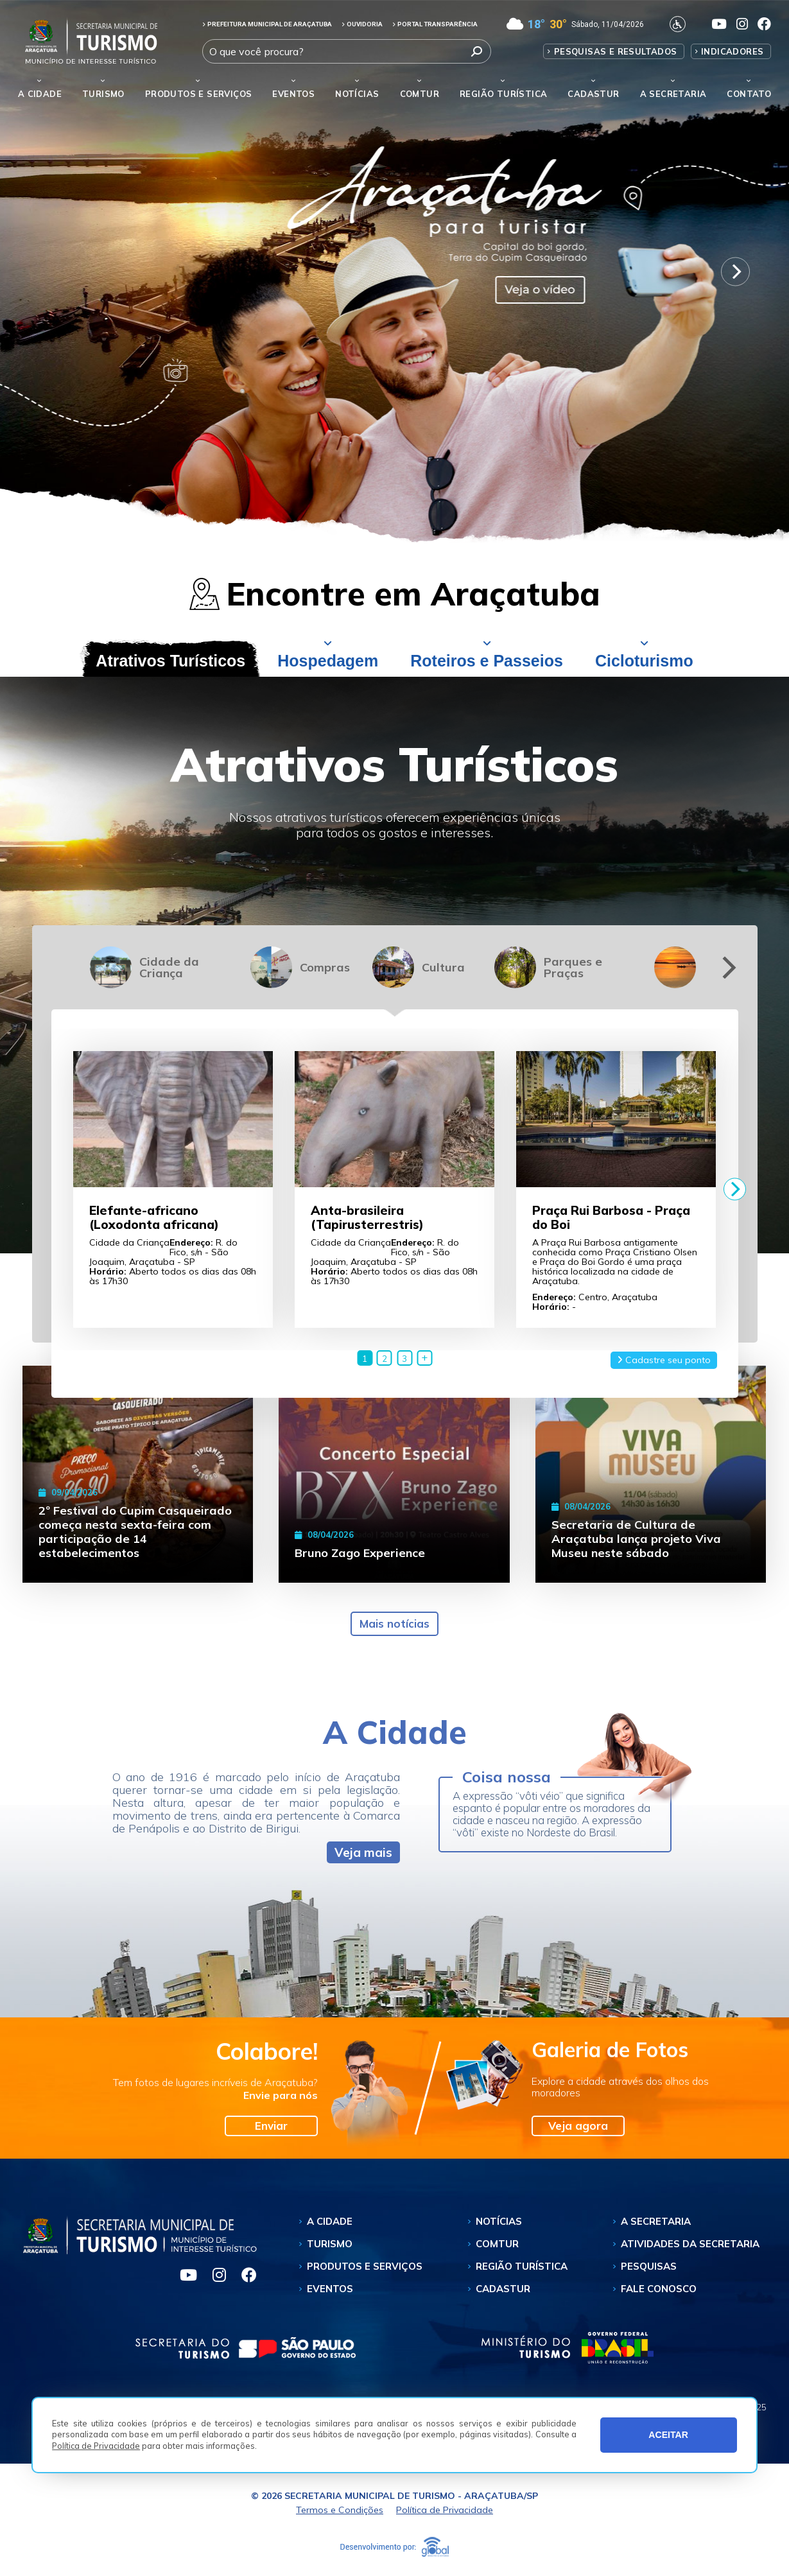 The image size is (789, 2576). Describe the element at coordinates (649, 2266) in the screenshot. I see `Pesquisas` at that location.